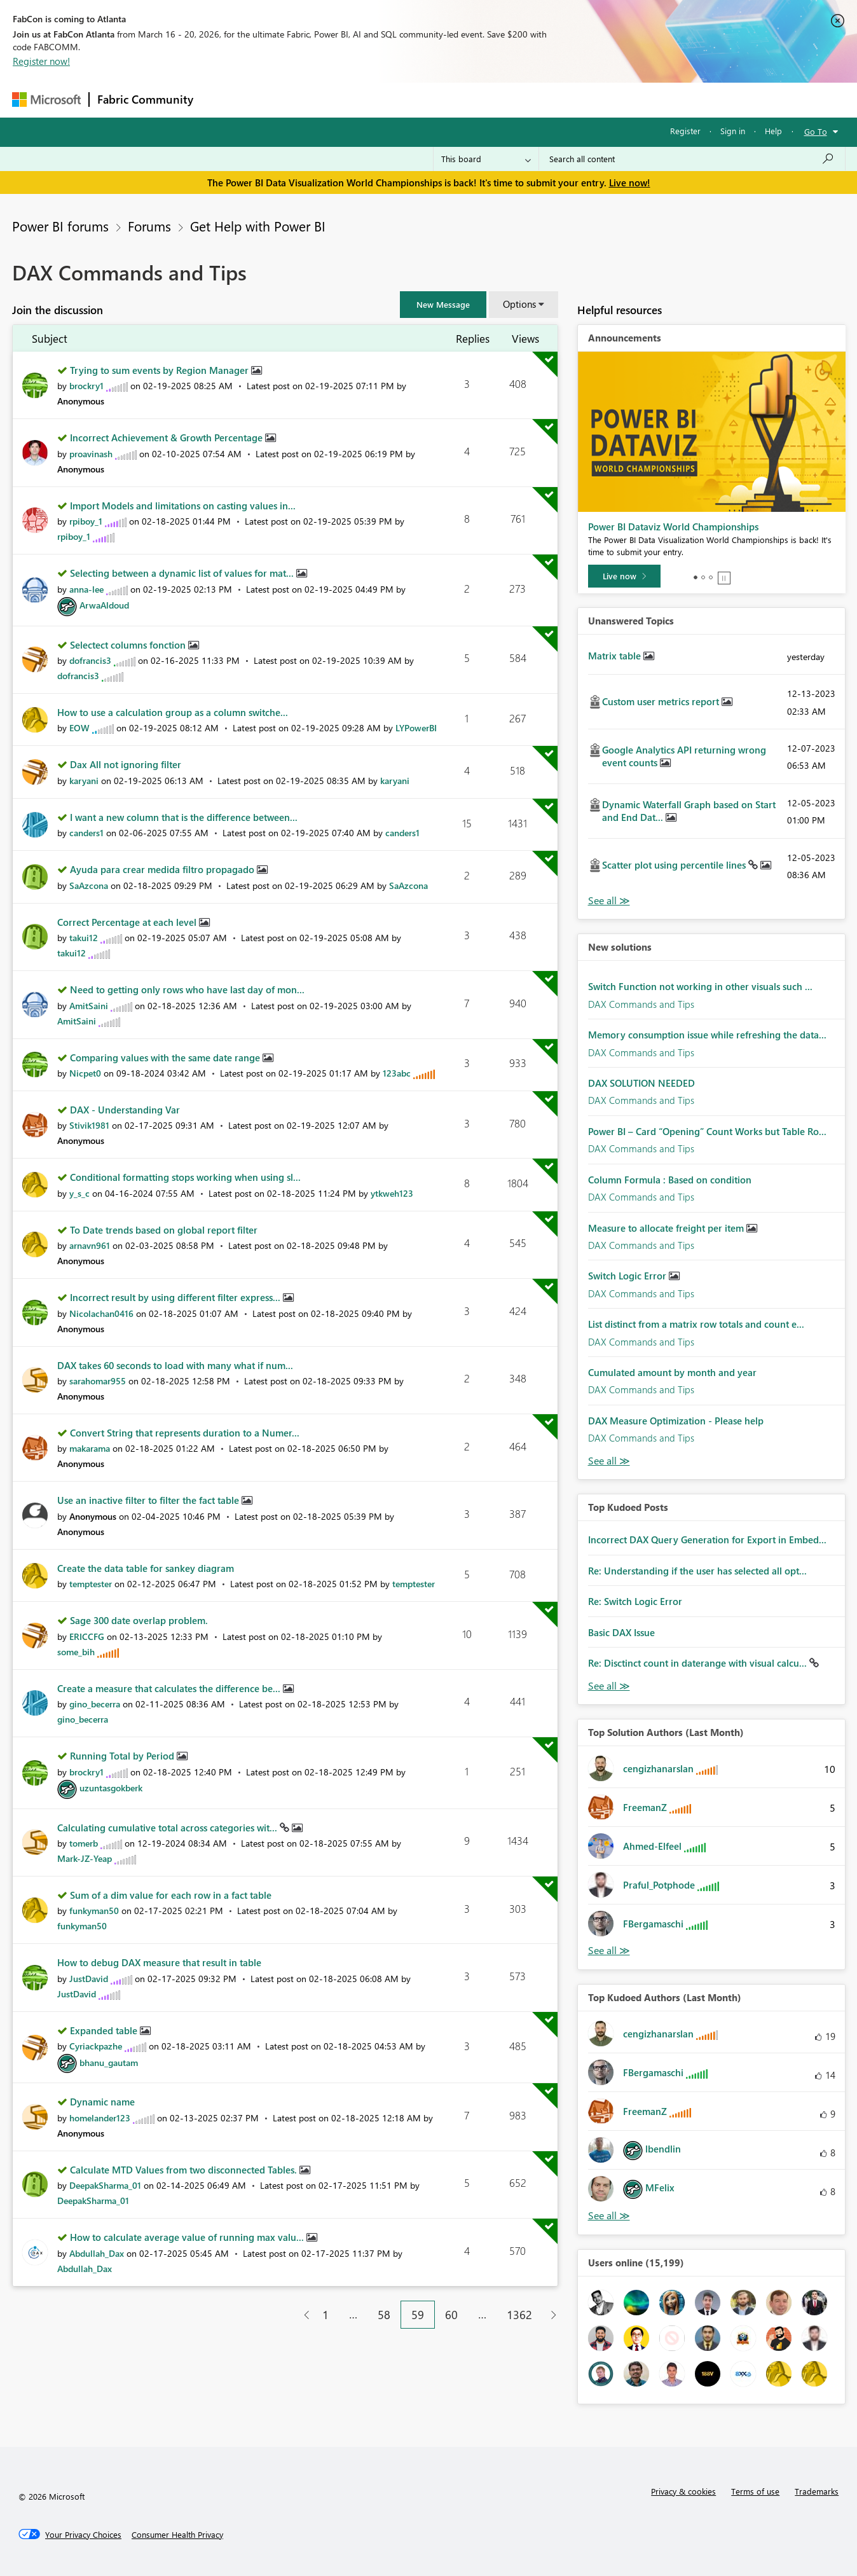 The height and width of the screenshot is (2576, 857). I want to click on Incorrect DAX Query Generation for Export in Embed..., so click(707, 1539).